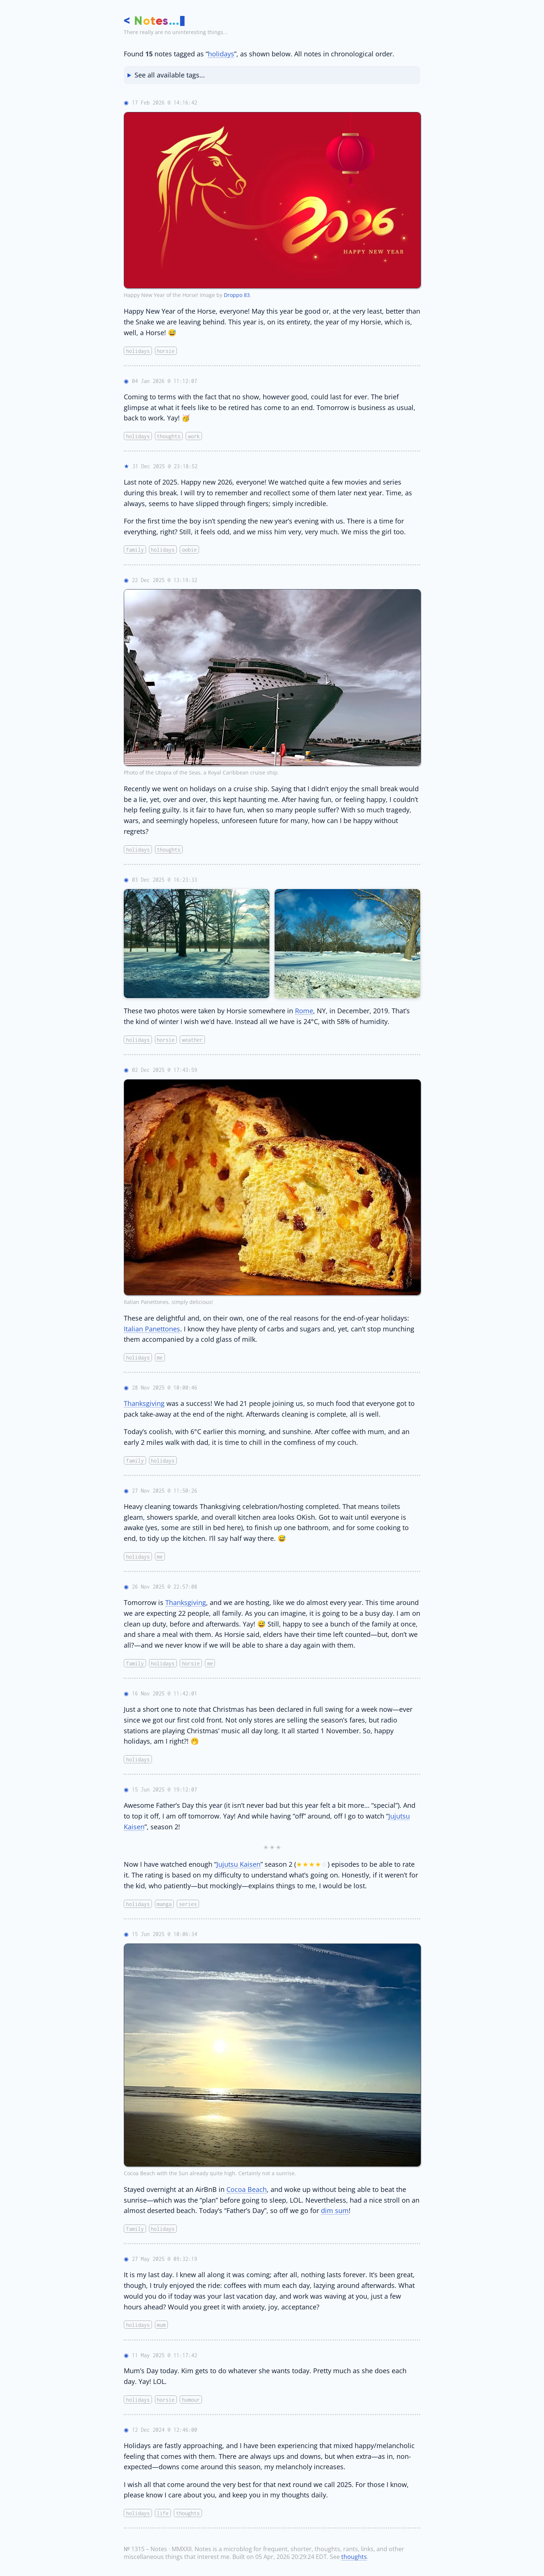  Describe the element at coordinates (246, 2189) in the screenshot. I see `Cocoa Beach` at that location.